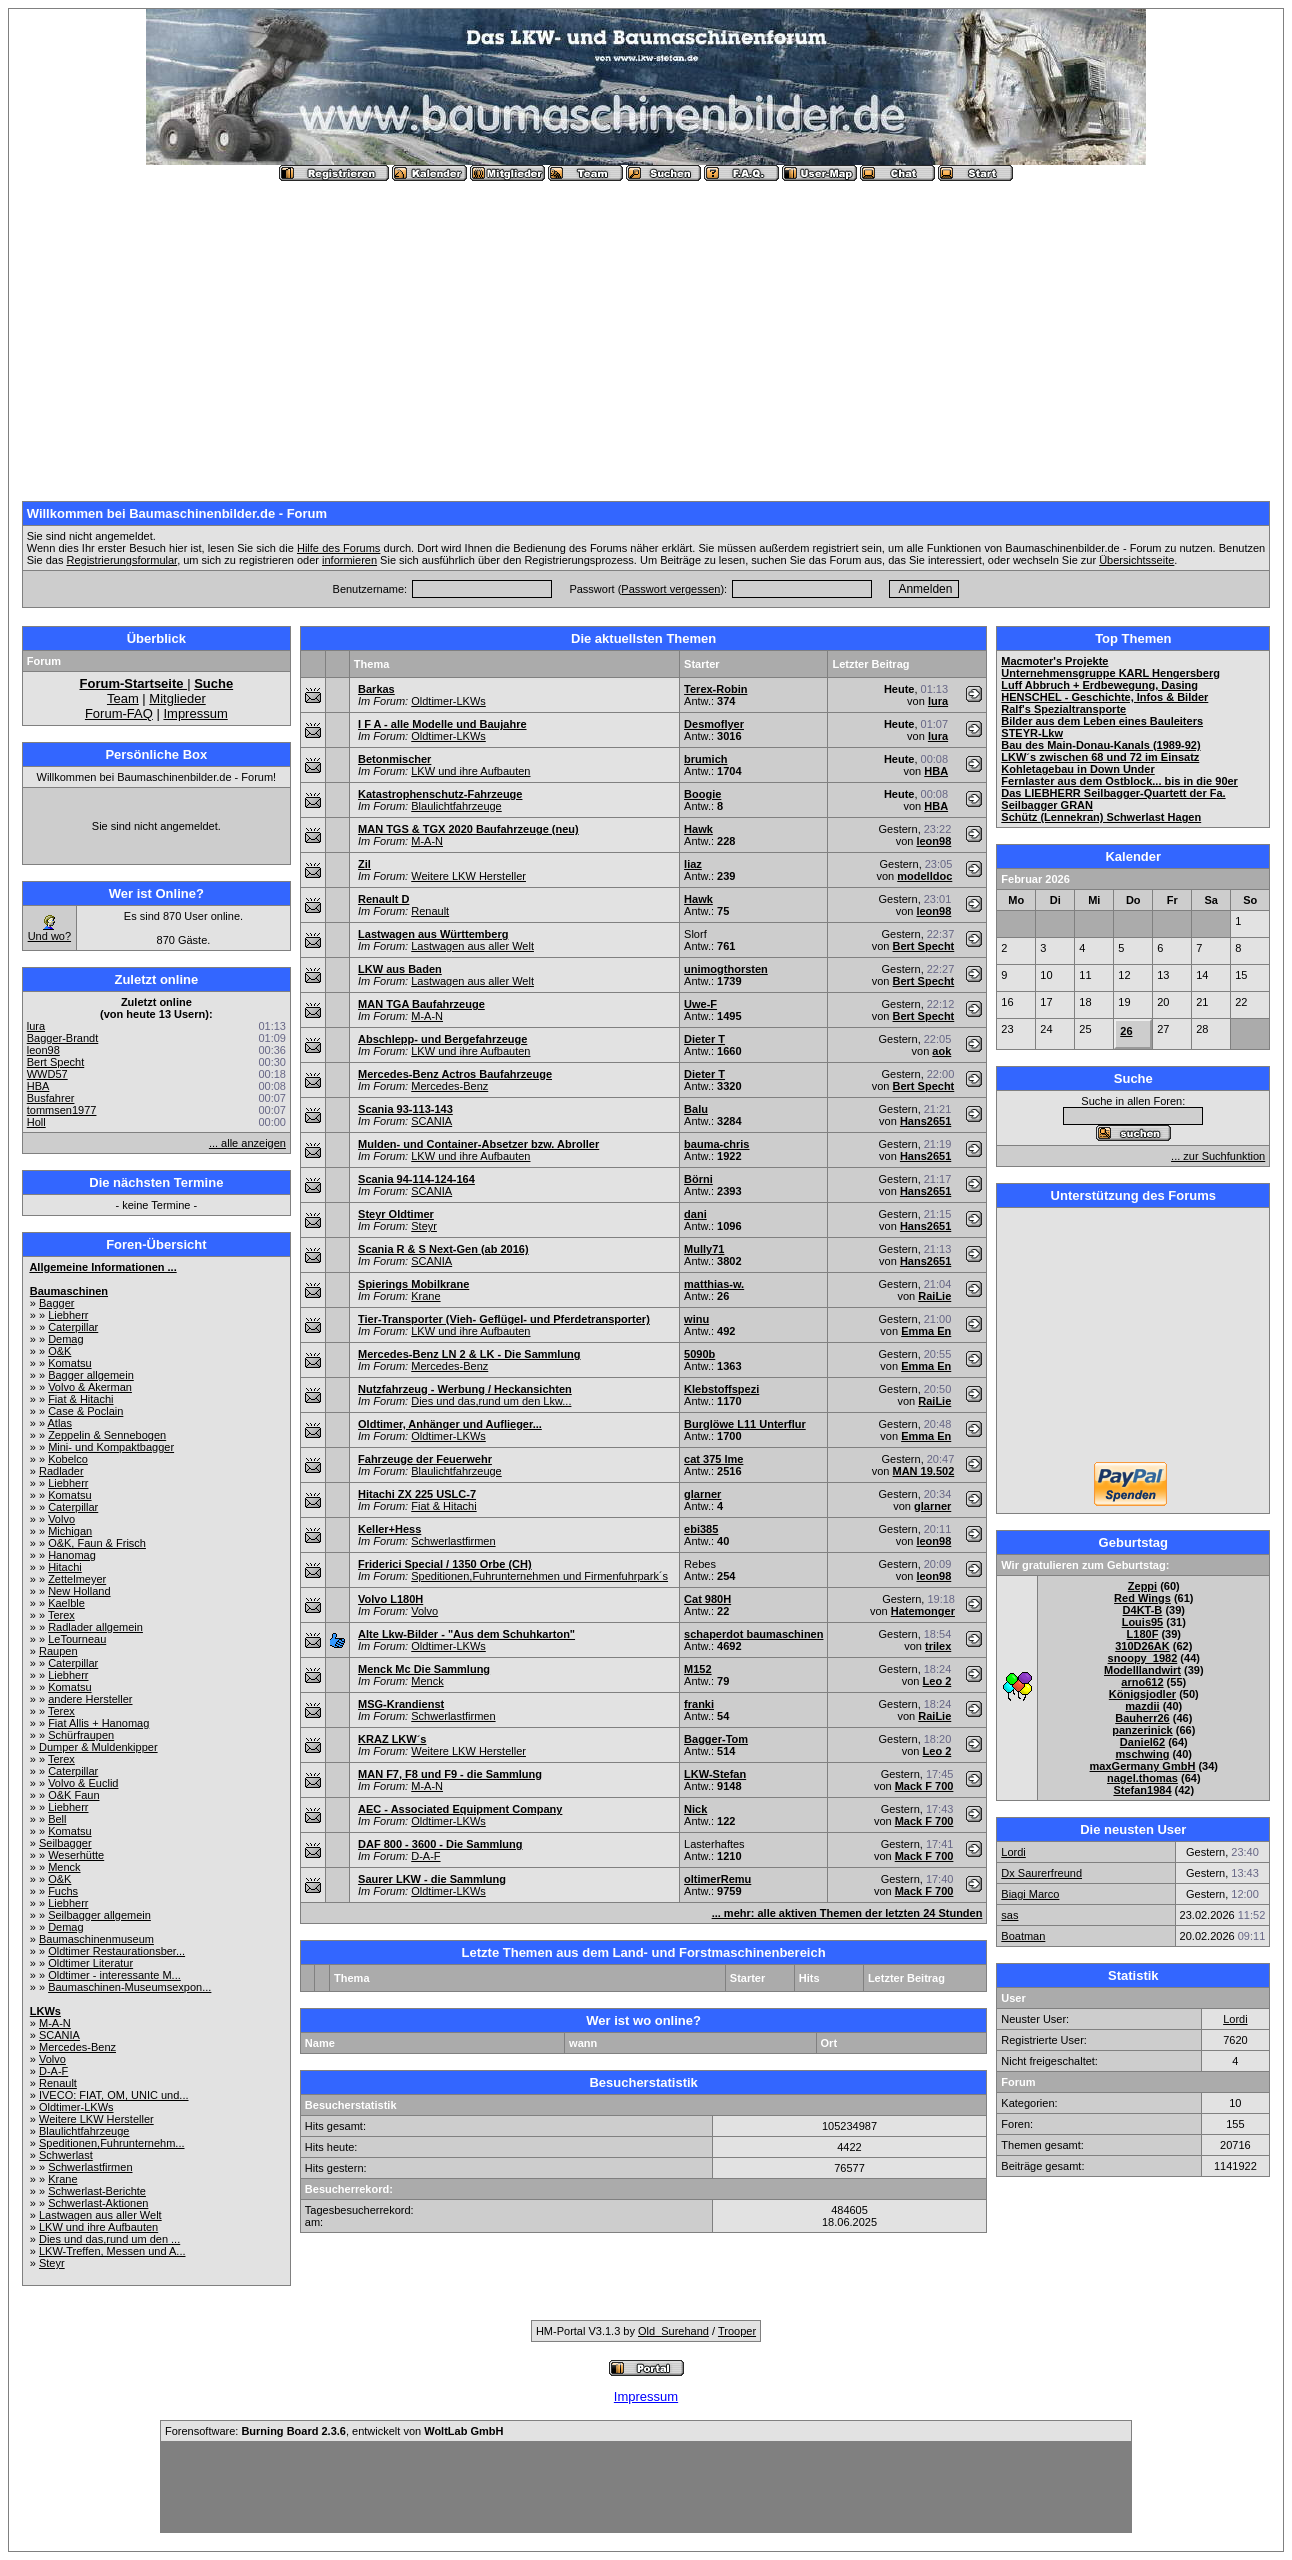 The height and width of the screenshot is (2560, 1292). What do you see at coordinates (85, 1411) in the screenshot?
I see `Case & Poclain` at bounding box center [85, 1411].